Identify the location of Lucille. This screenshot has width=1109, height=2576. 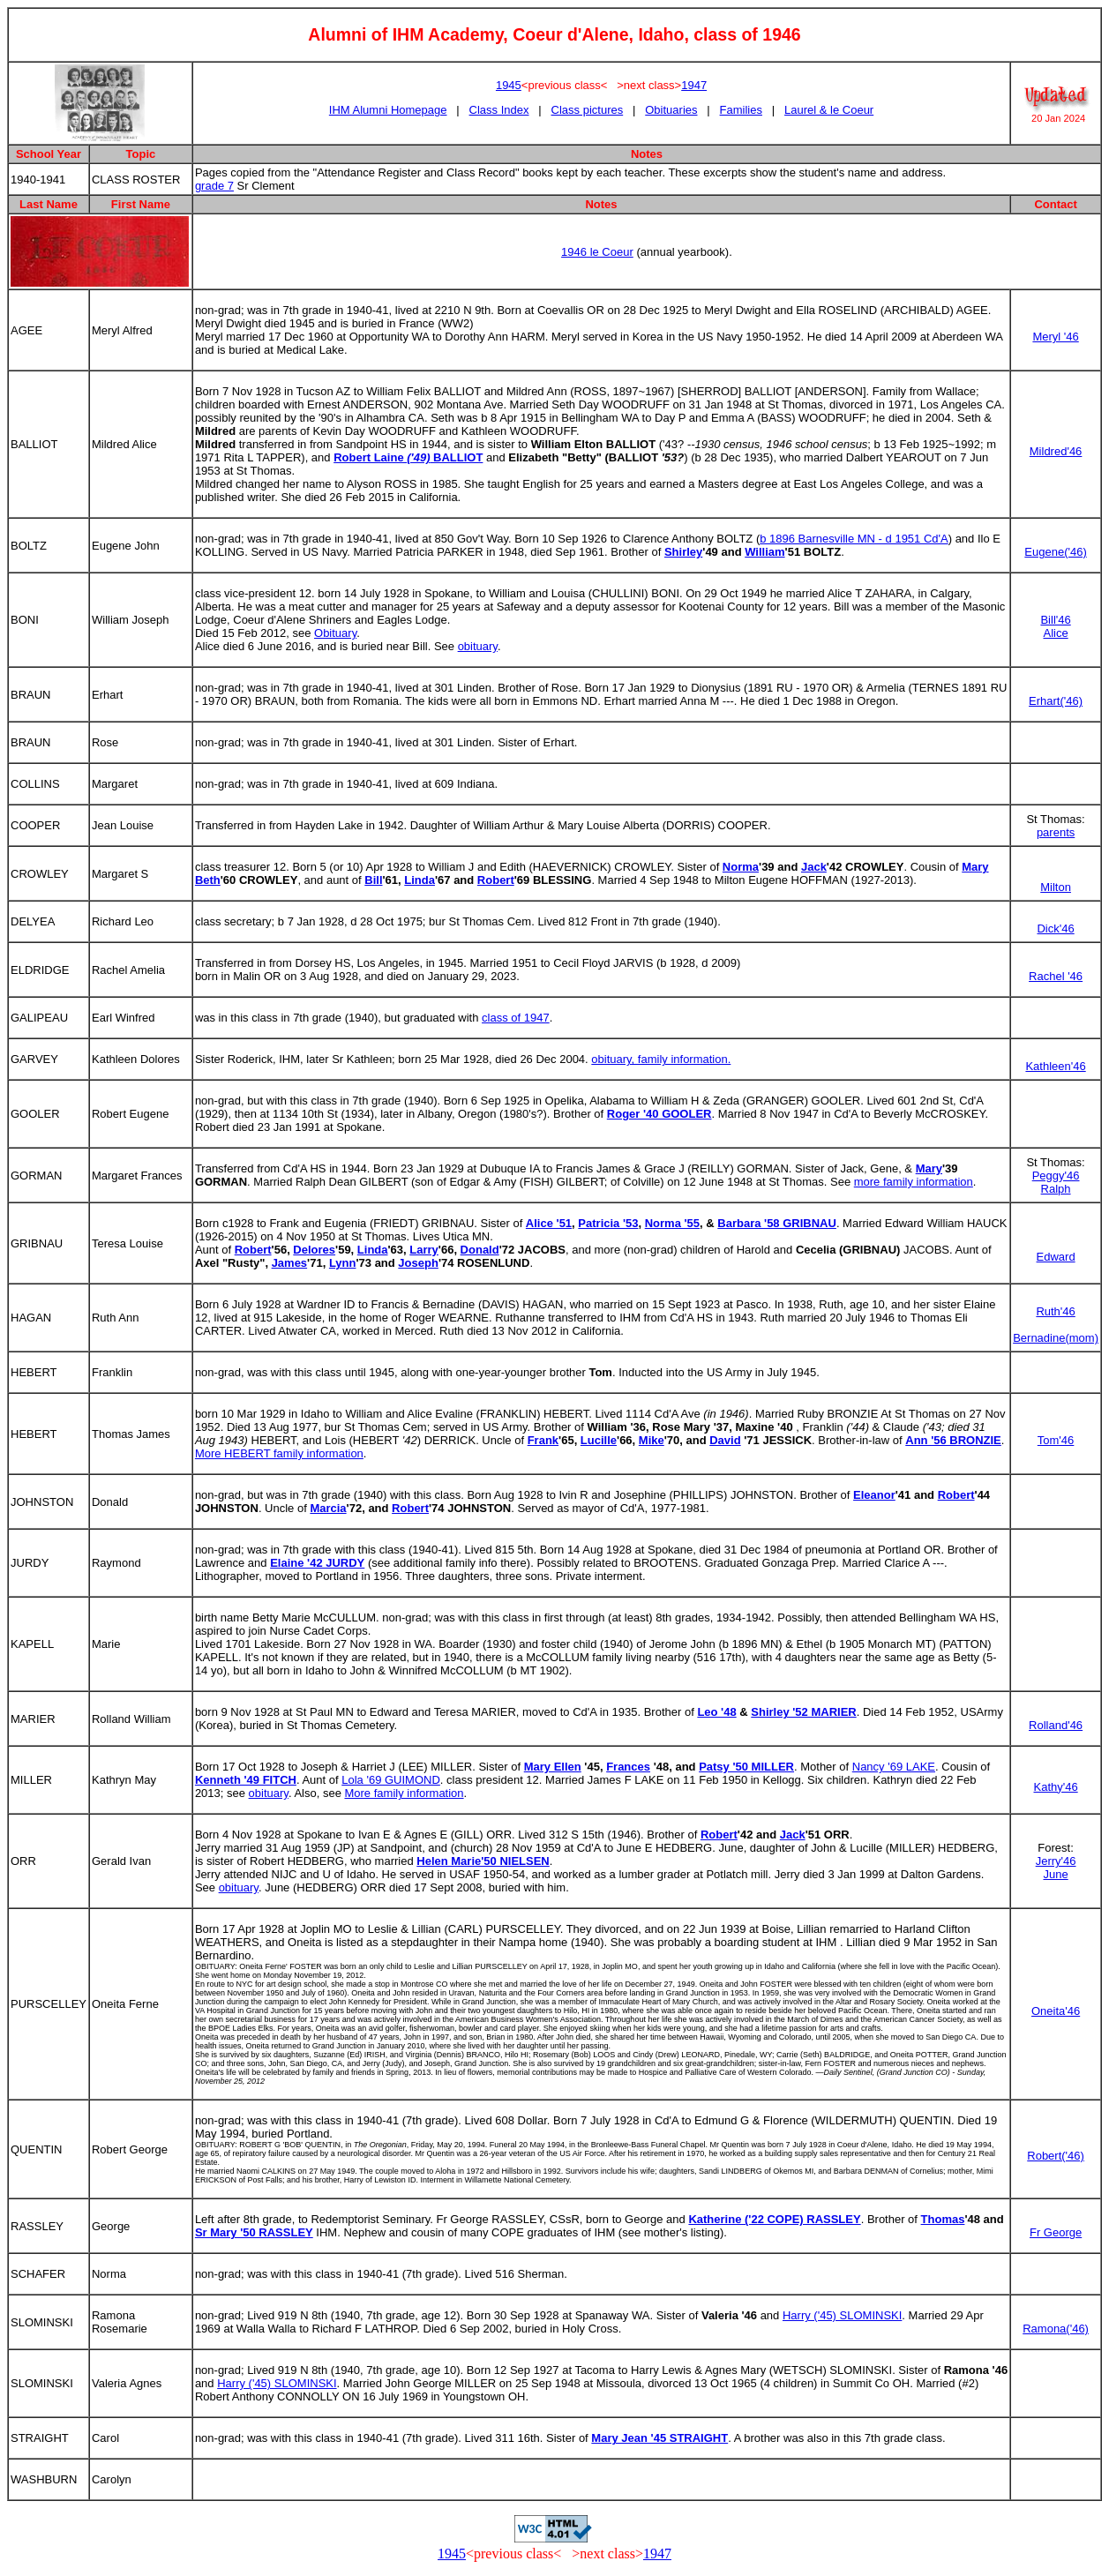
(599, 1440).